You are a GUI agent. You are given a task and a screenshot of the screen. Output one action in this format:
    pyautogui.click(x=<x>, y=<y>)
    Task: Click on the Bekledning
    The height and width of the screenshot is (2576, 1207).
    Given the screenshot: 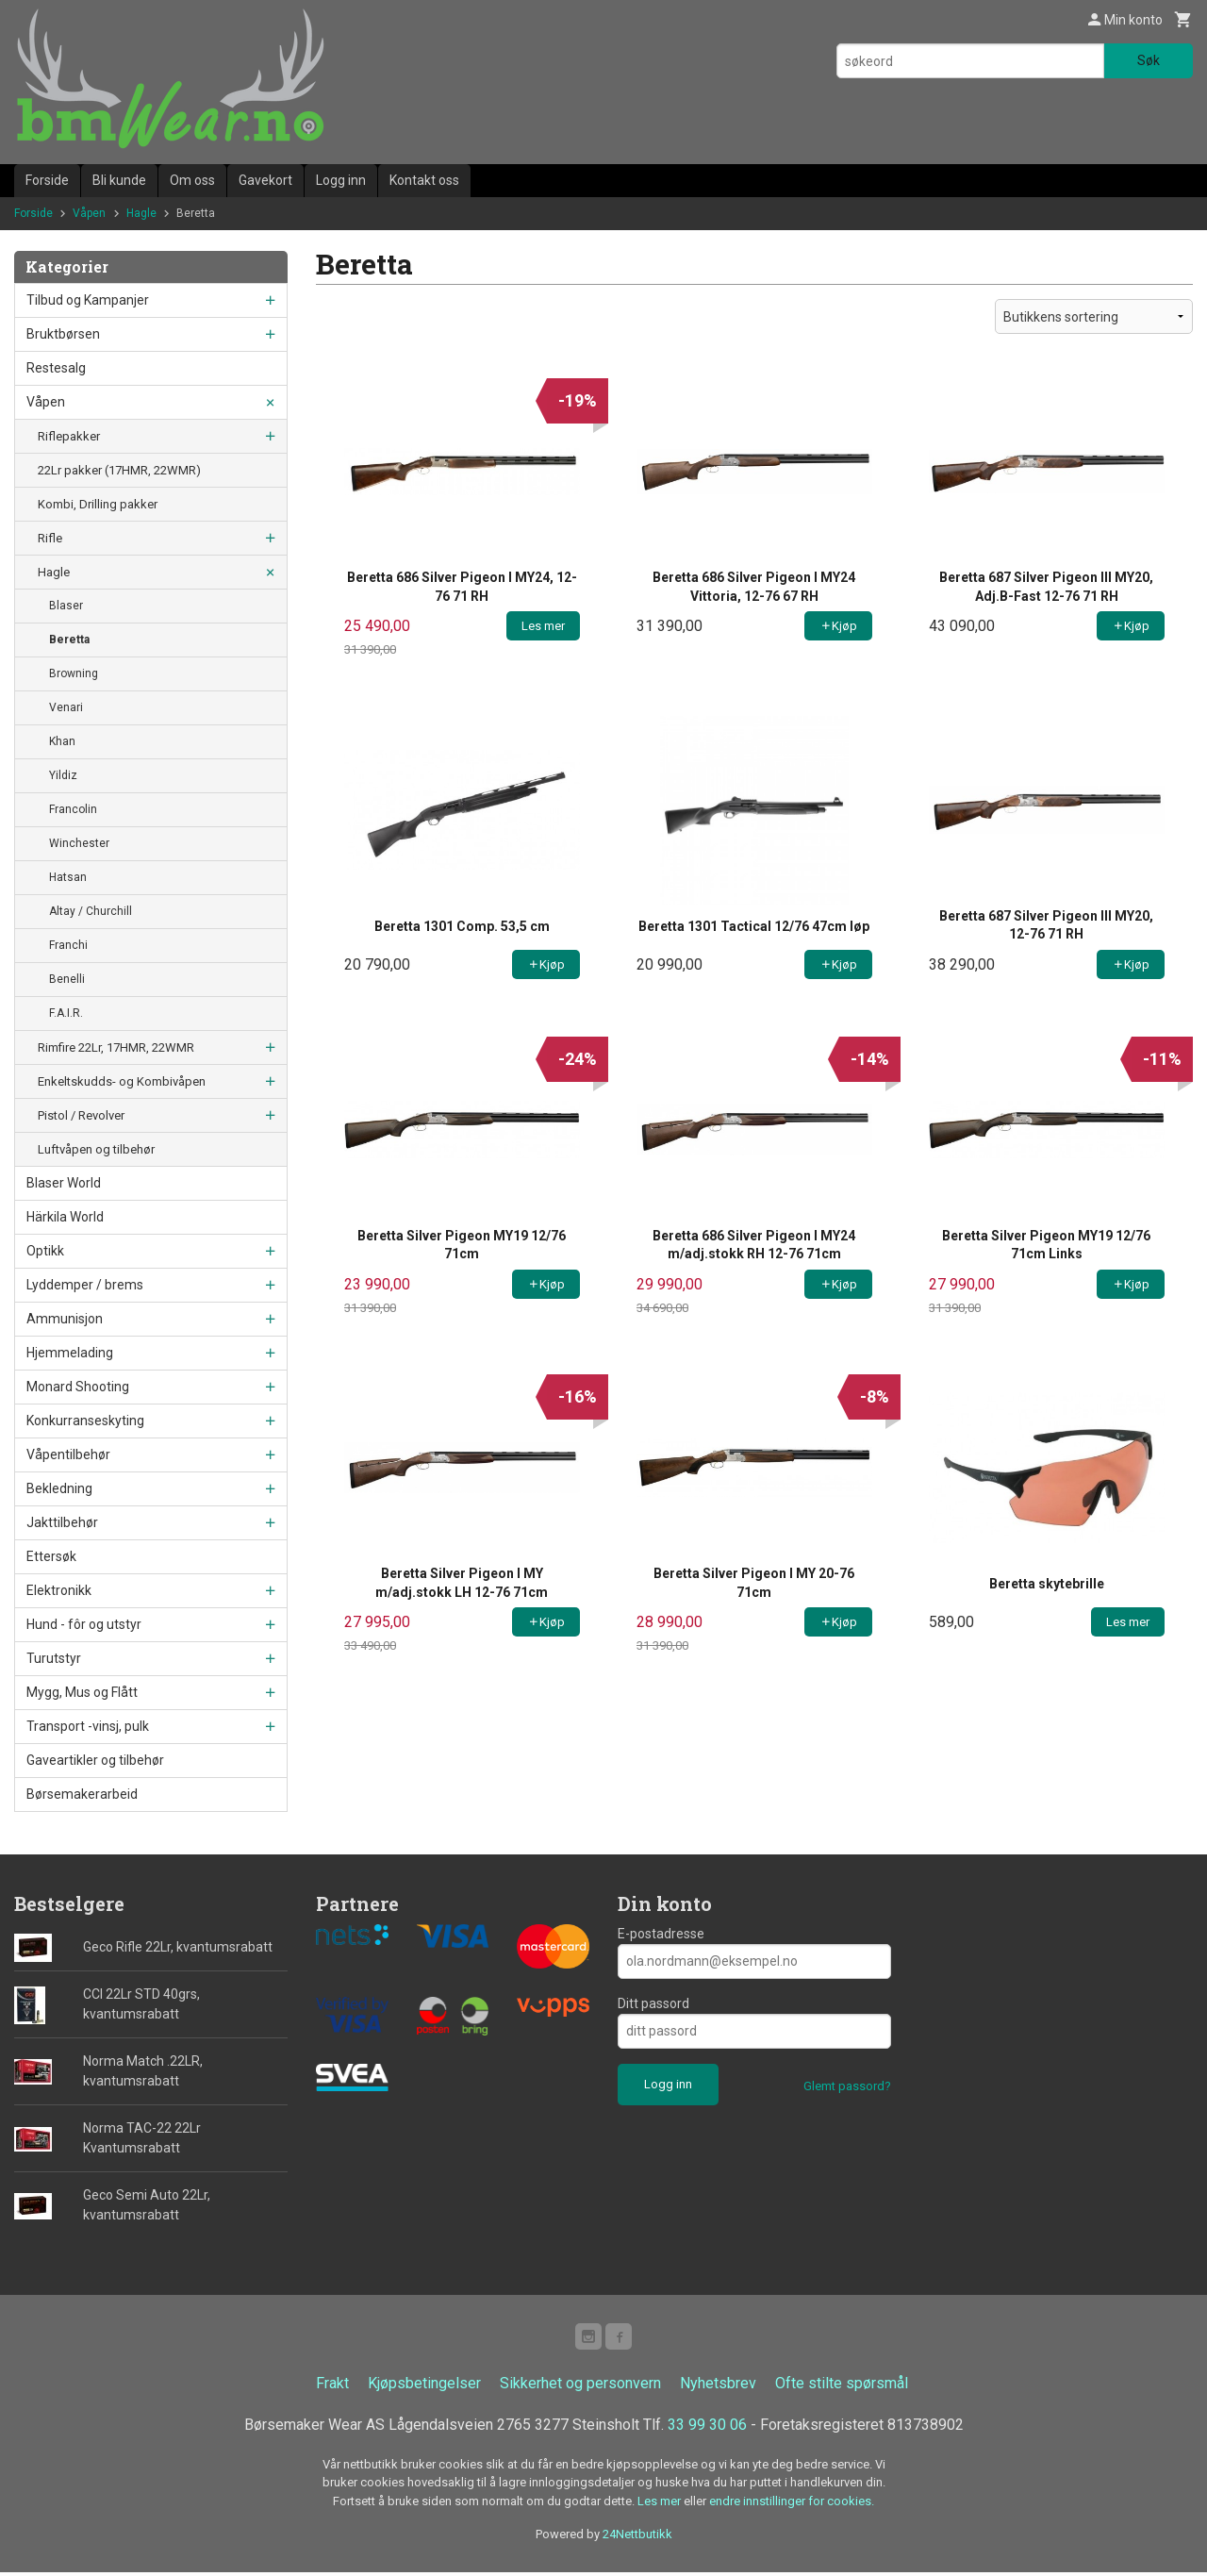 What is the action you would take?
    pyautogui.click(x=59, y=1488)
    